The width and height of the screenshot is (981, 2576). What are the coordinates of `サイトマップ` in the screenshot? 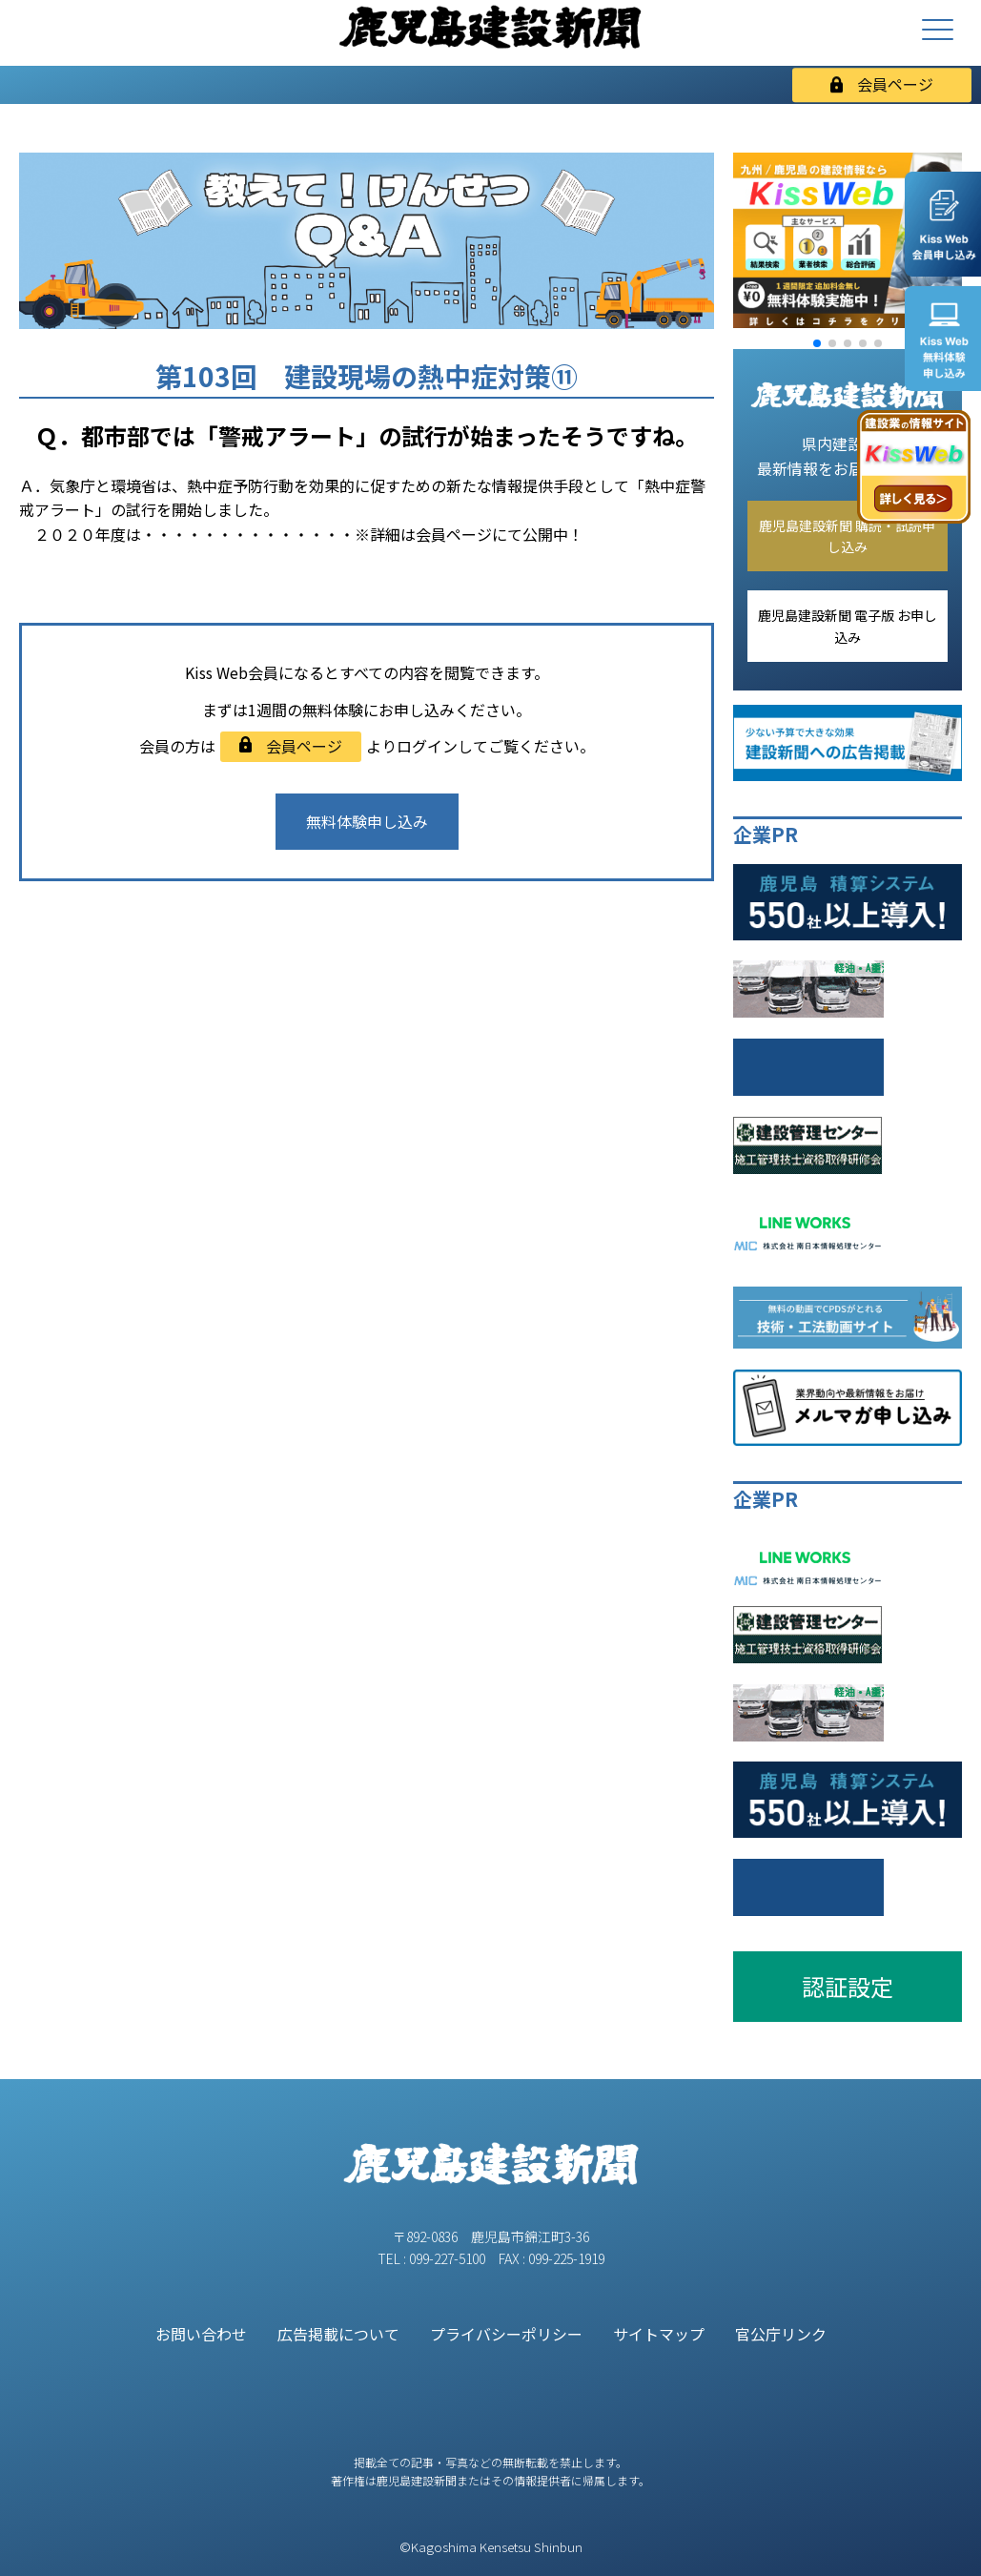 It's located at (659, 2333).